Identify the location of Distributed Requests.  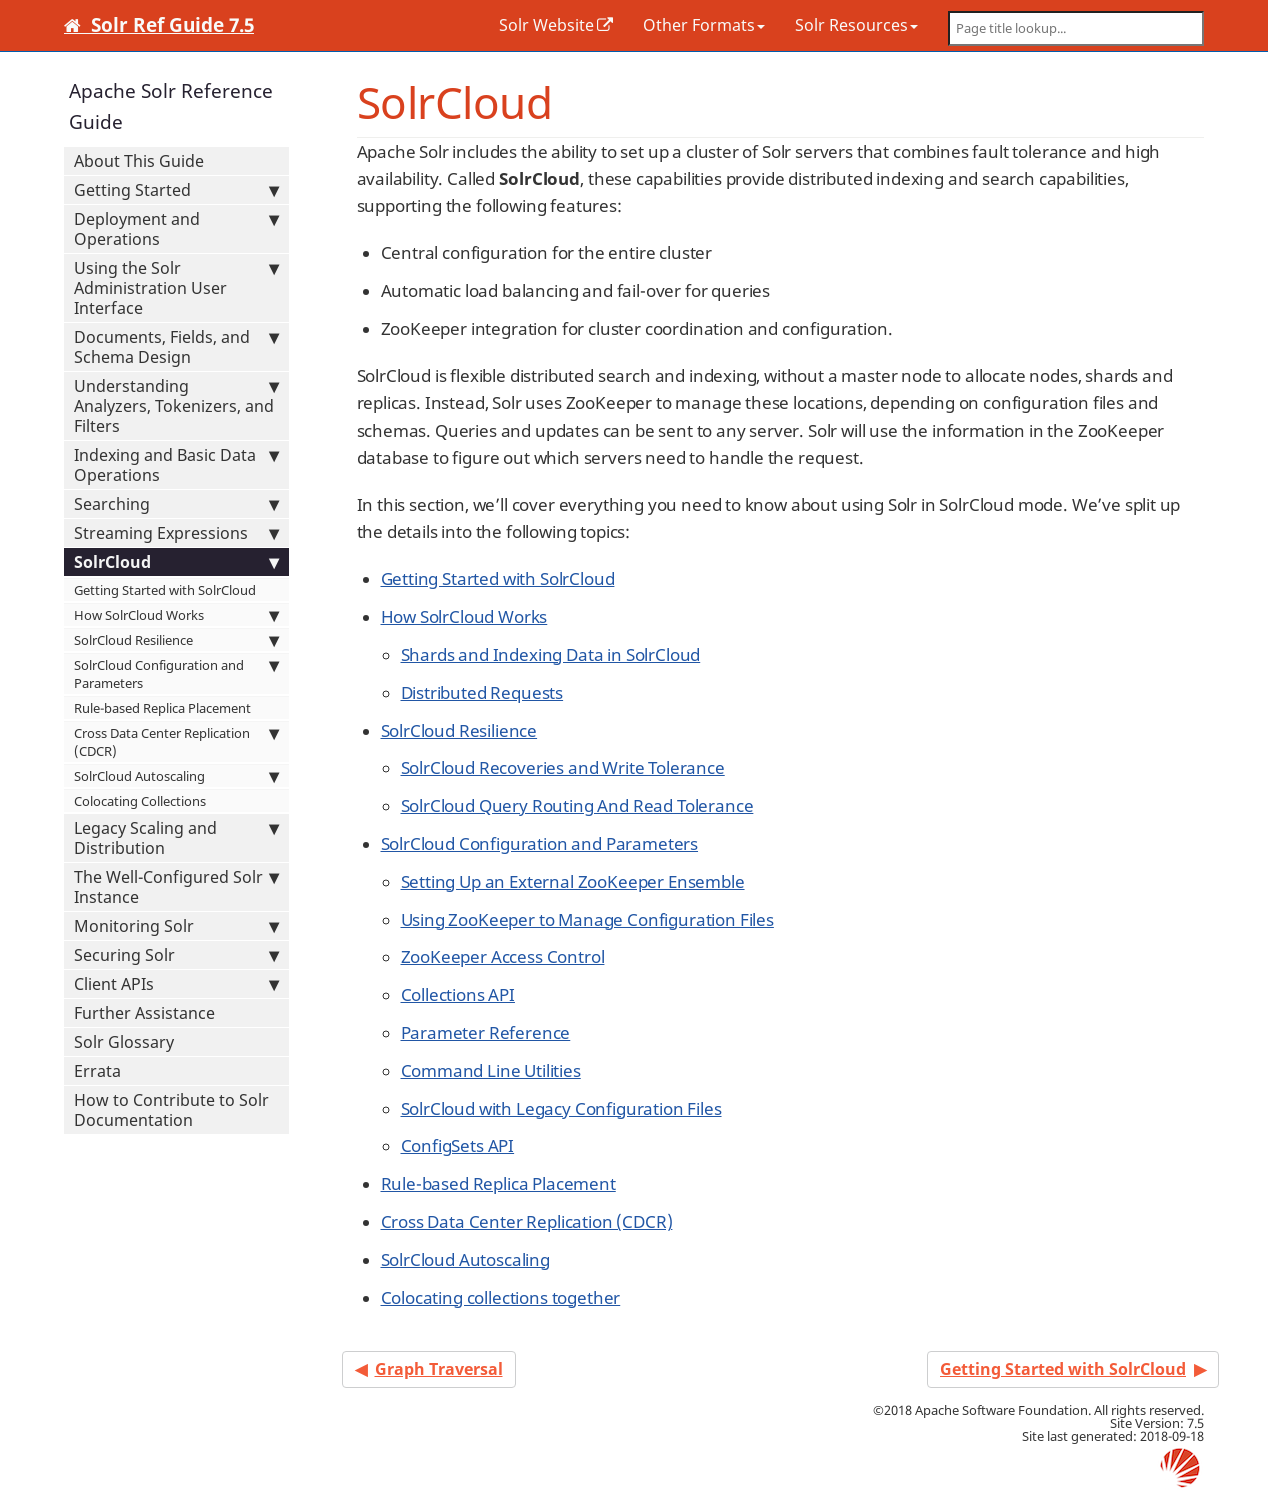
(482, 692).